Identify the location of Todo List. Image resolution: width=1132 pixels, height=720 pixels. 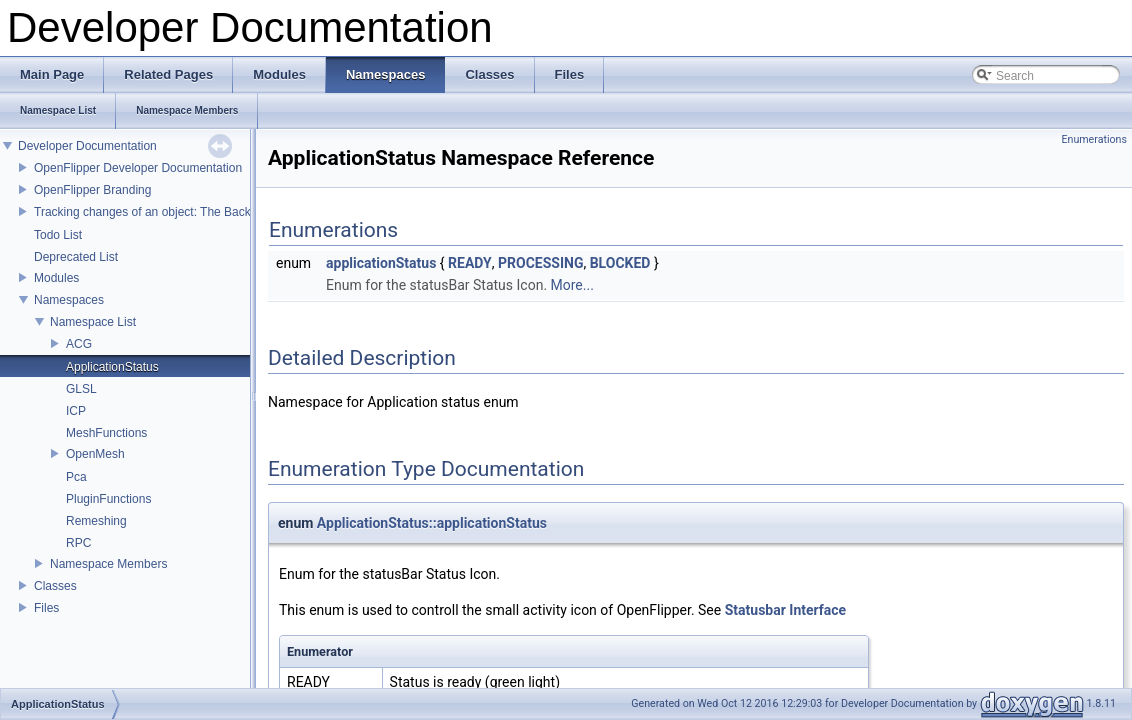
(58, 235).